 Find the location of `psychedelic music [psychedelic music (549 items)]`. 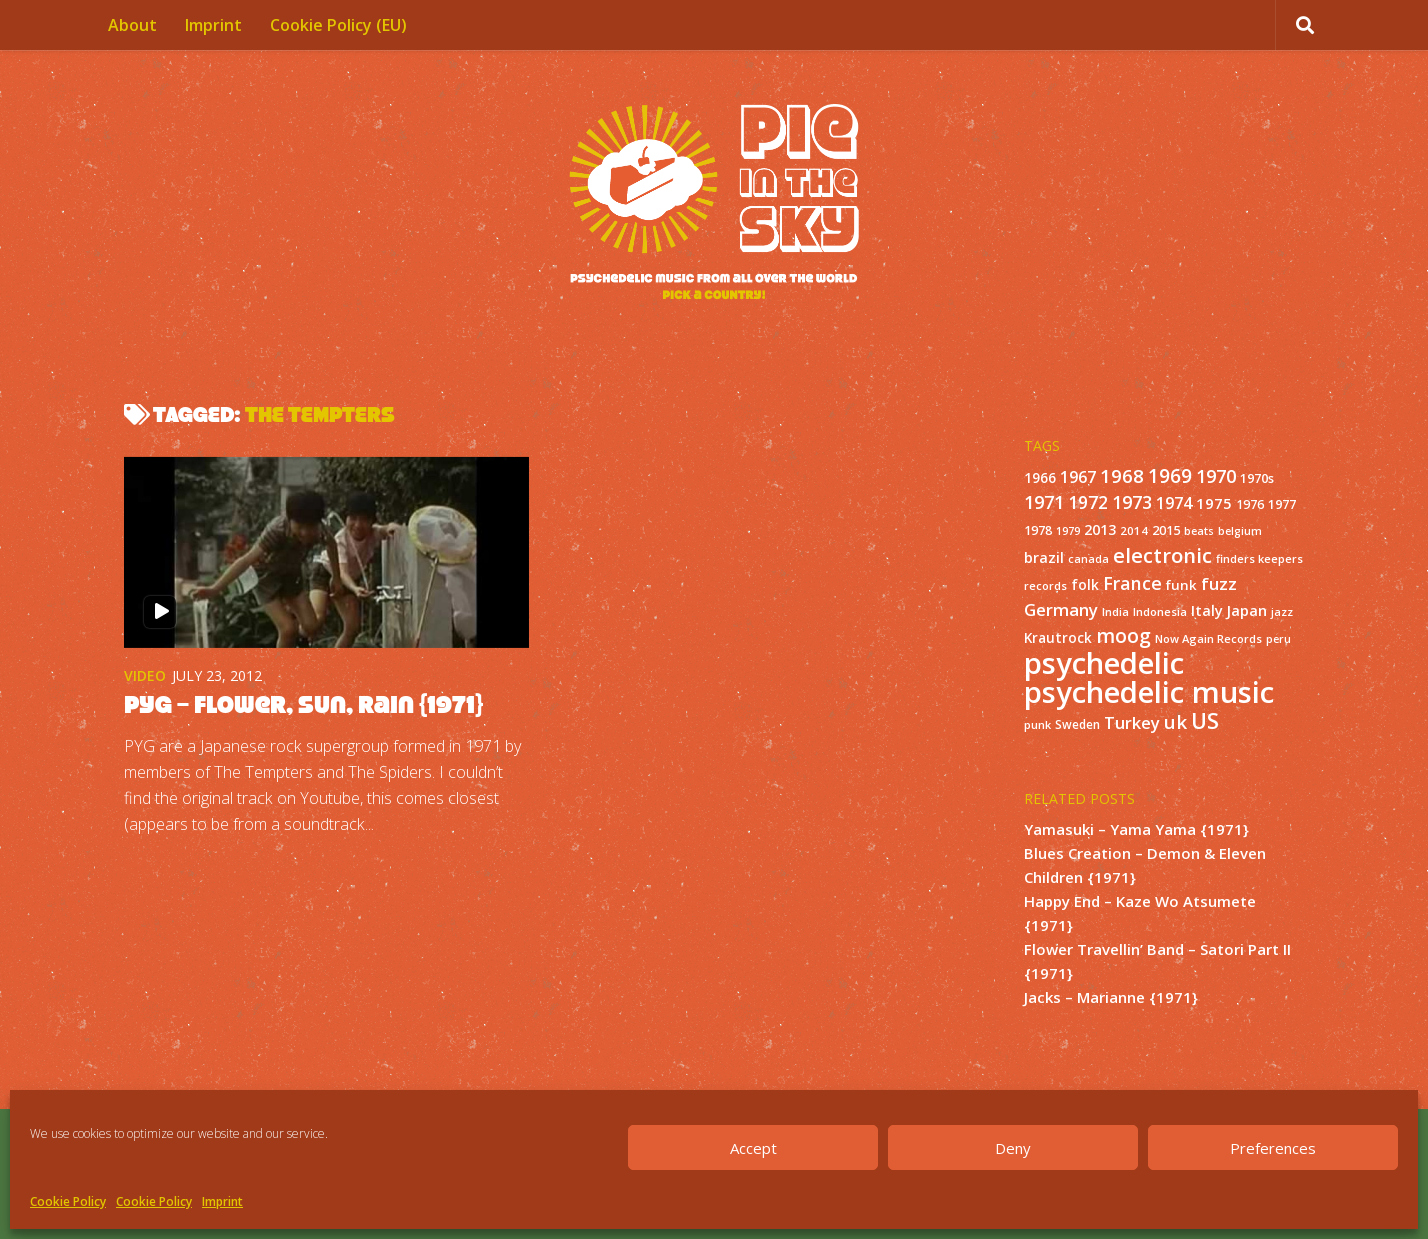

psychedelic music [psychedelic music (549 items)] is located at coordinates (1149, 692).